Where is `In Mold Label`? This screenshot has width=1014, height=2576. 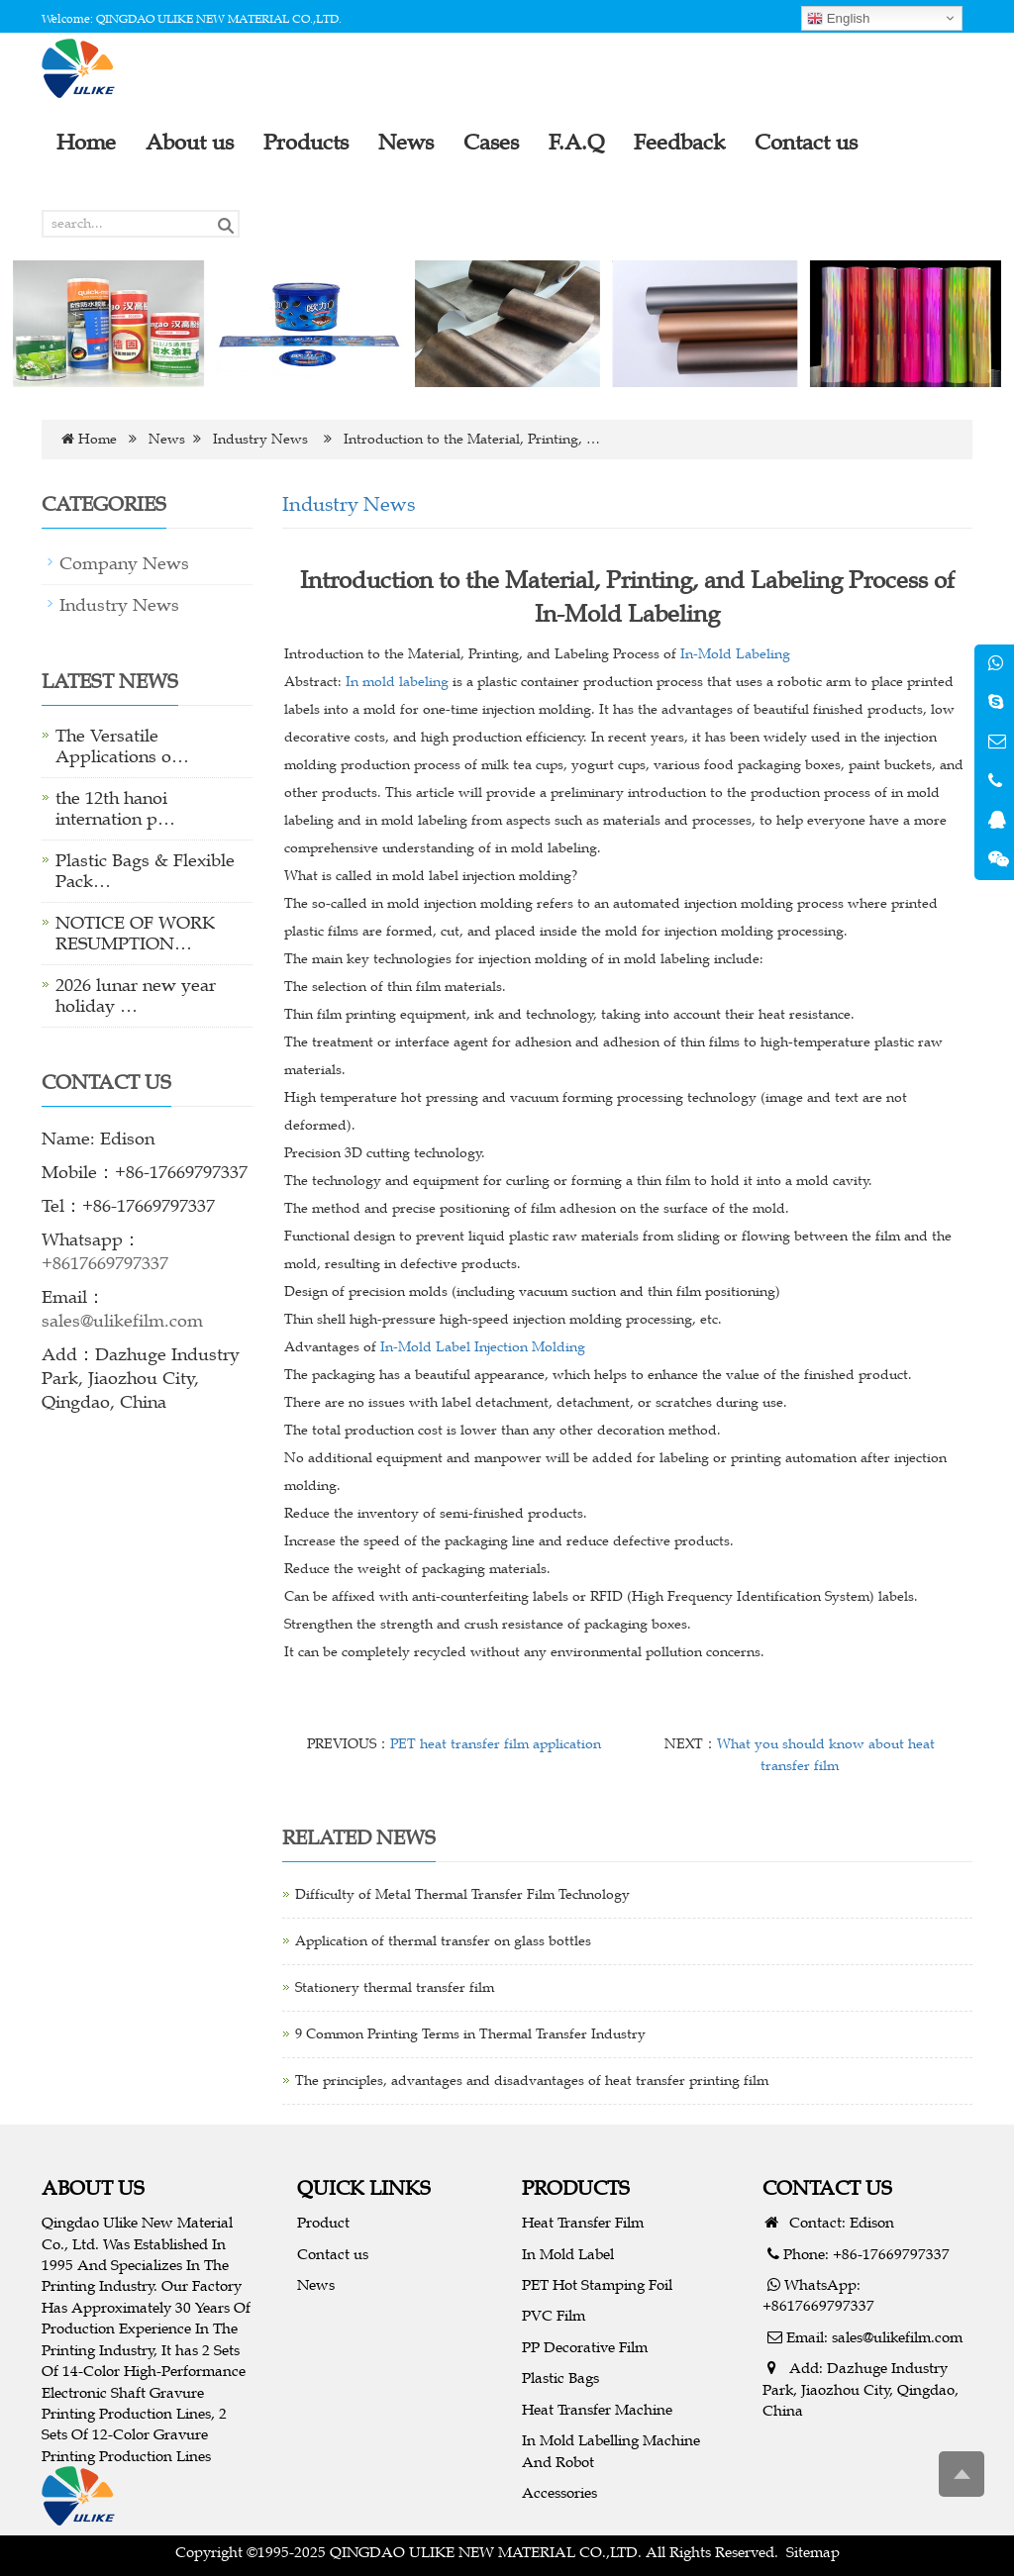
In Mold Label is located at coordinates (568, 2253).